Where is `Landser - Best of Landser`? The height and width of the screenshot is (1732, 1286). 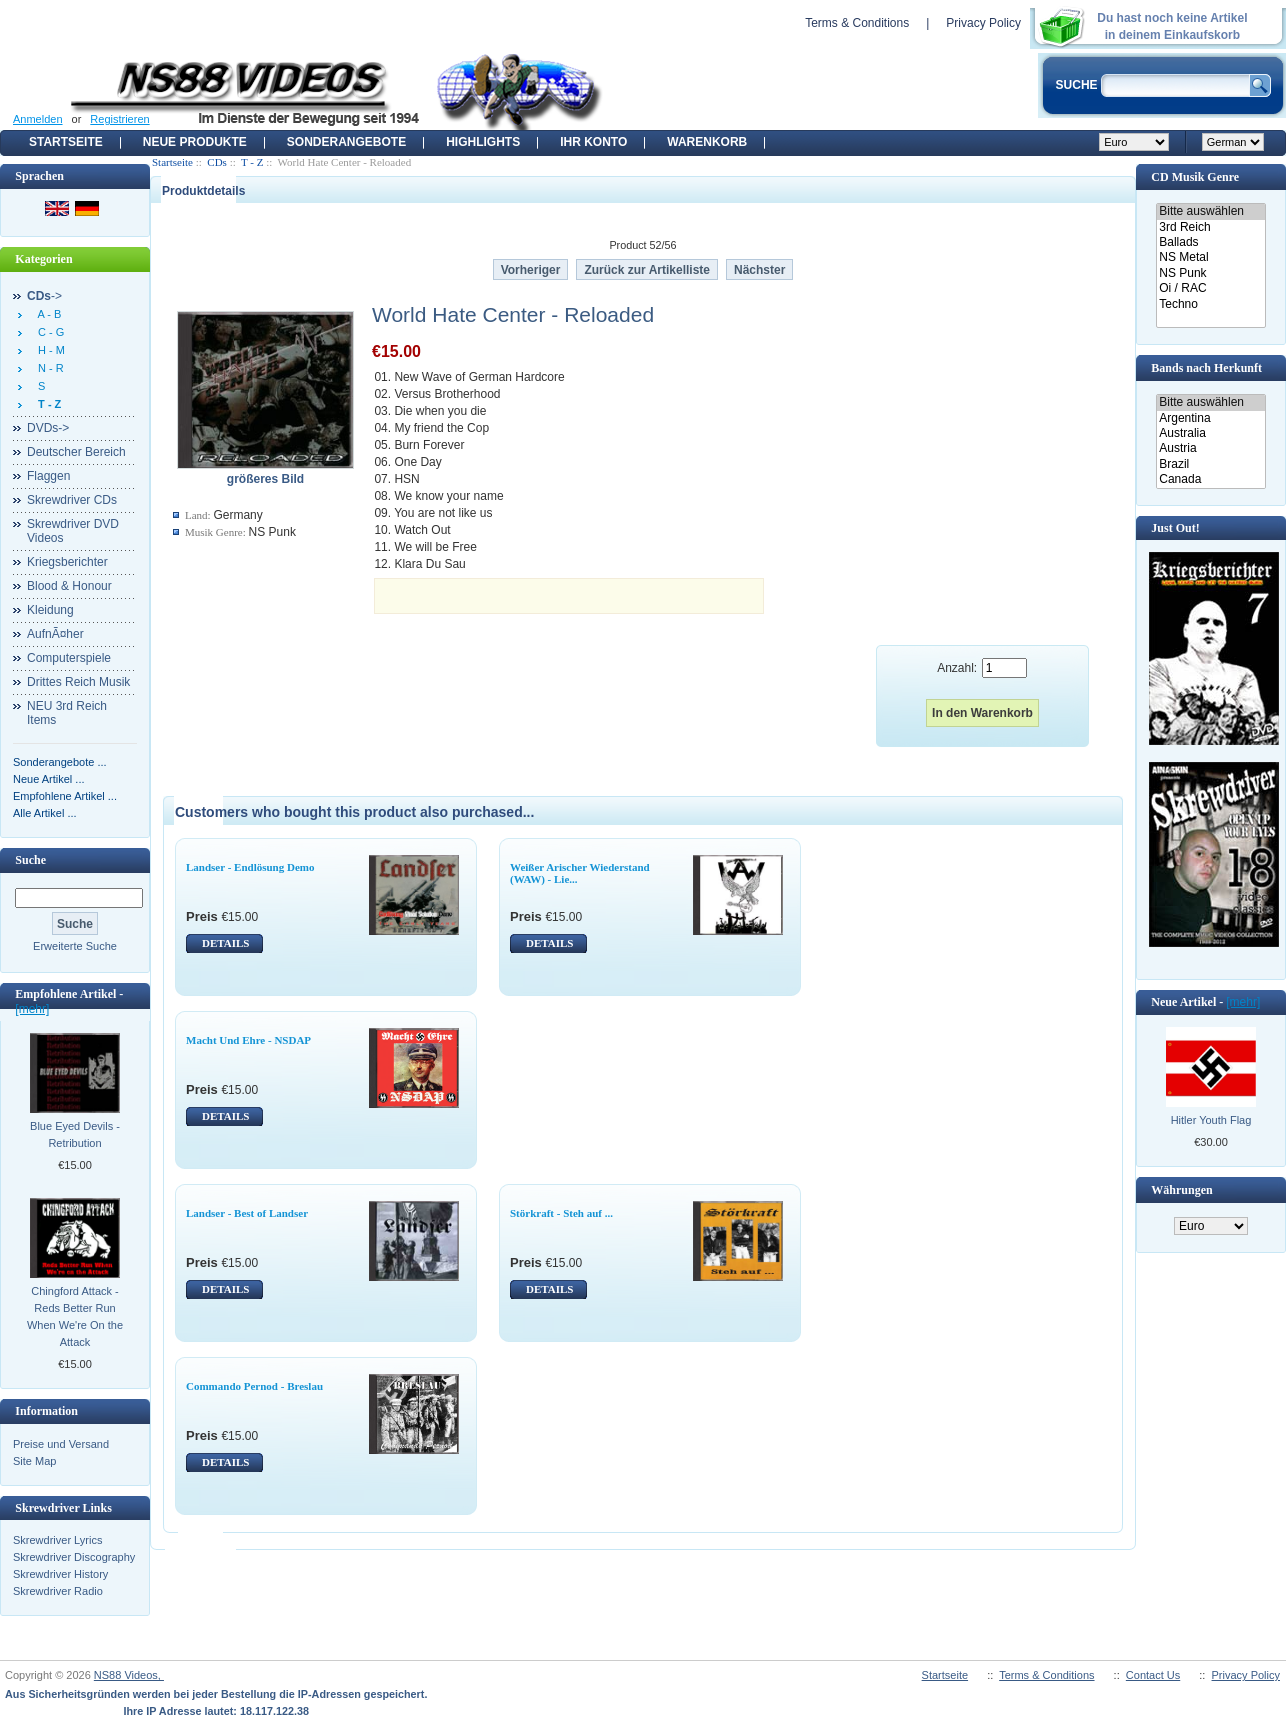
Landser - Best of Landser is located at coordinates (247, 1213).